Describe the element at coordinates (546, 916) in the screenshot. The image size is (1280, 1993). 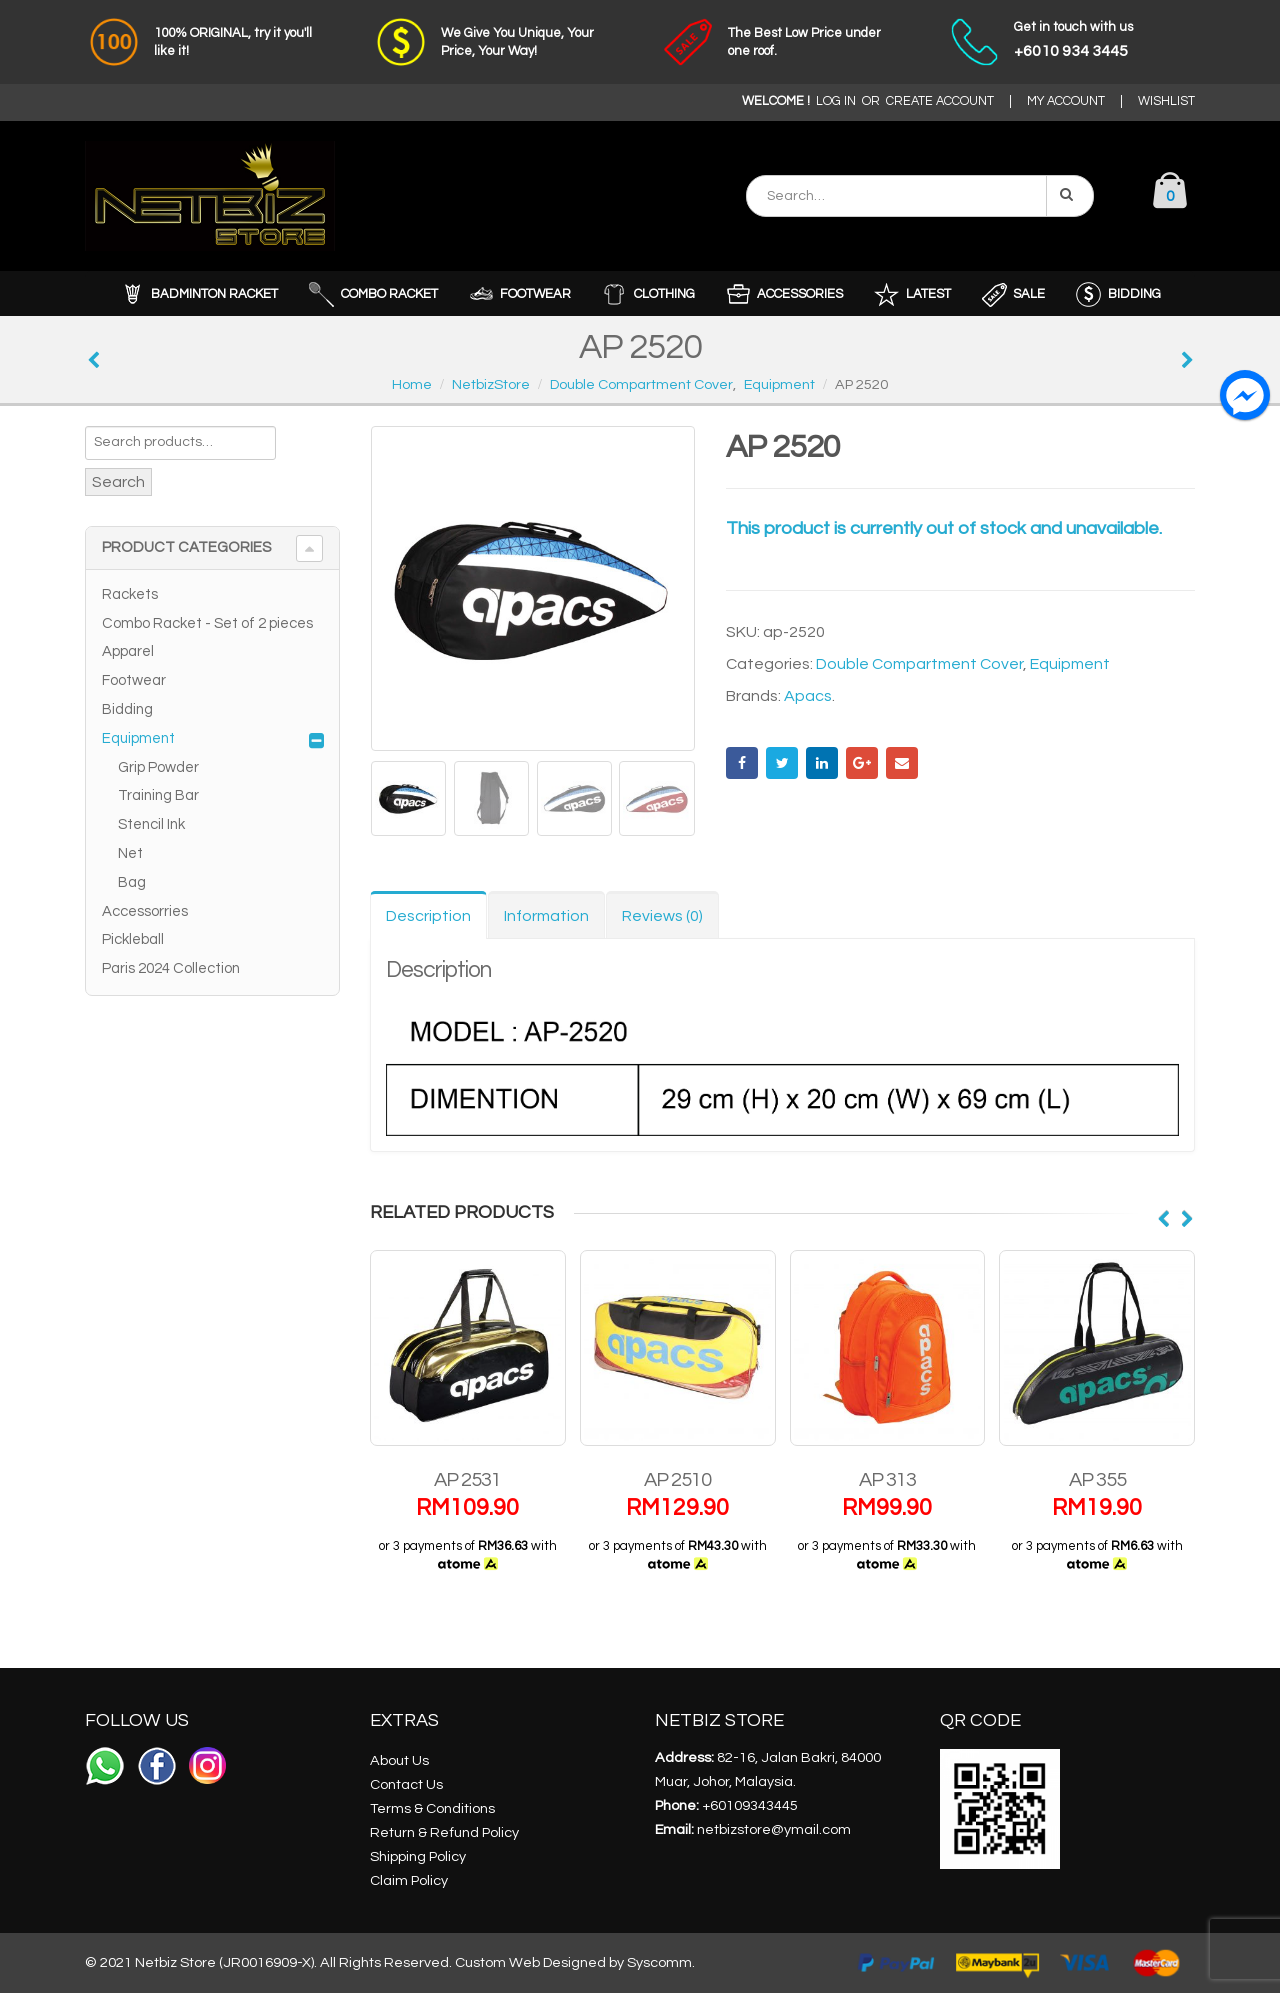
I see `Information [tab]` at that location.